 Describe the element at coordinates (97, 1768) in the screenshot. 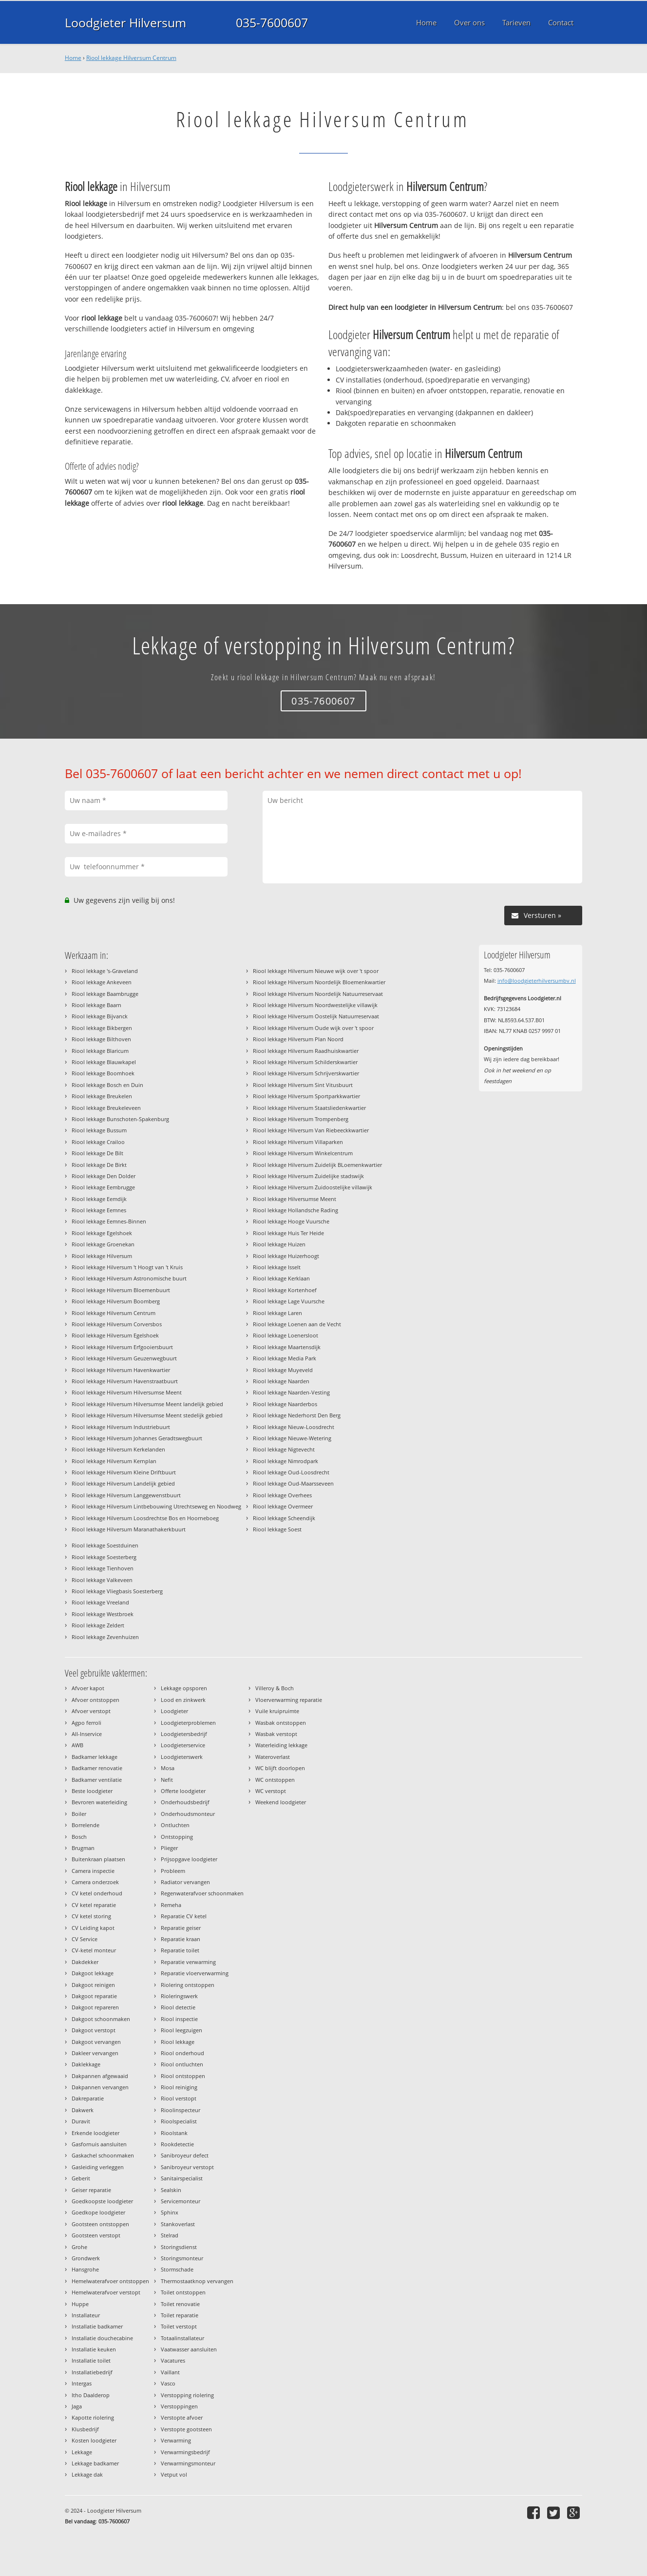

I see `Badkamer renovatie` at that location.